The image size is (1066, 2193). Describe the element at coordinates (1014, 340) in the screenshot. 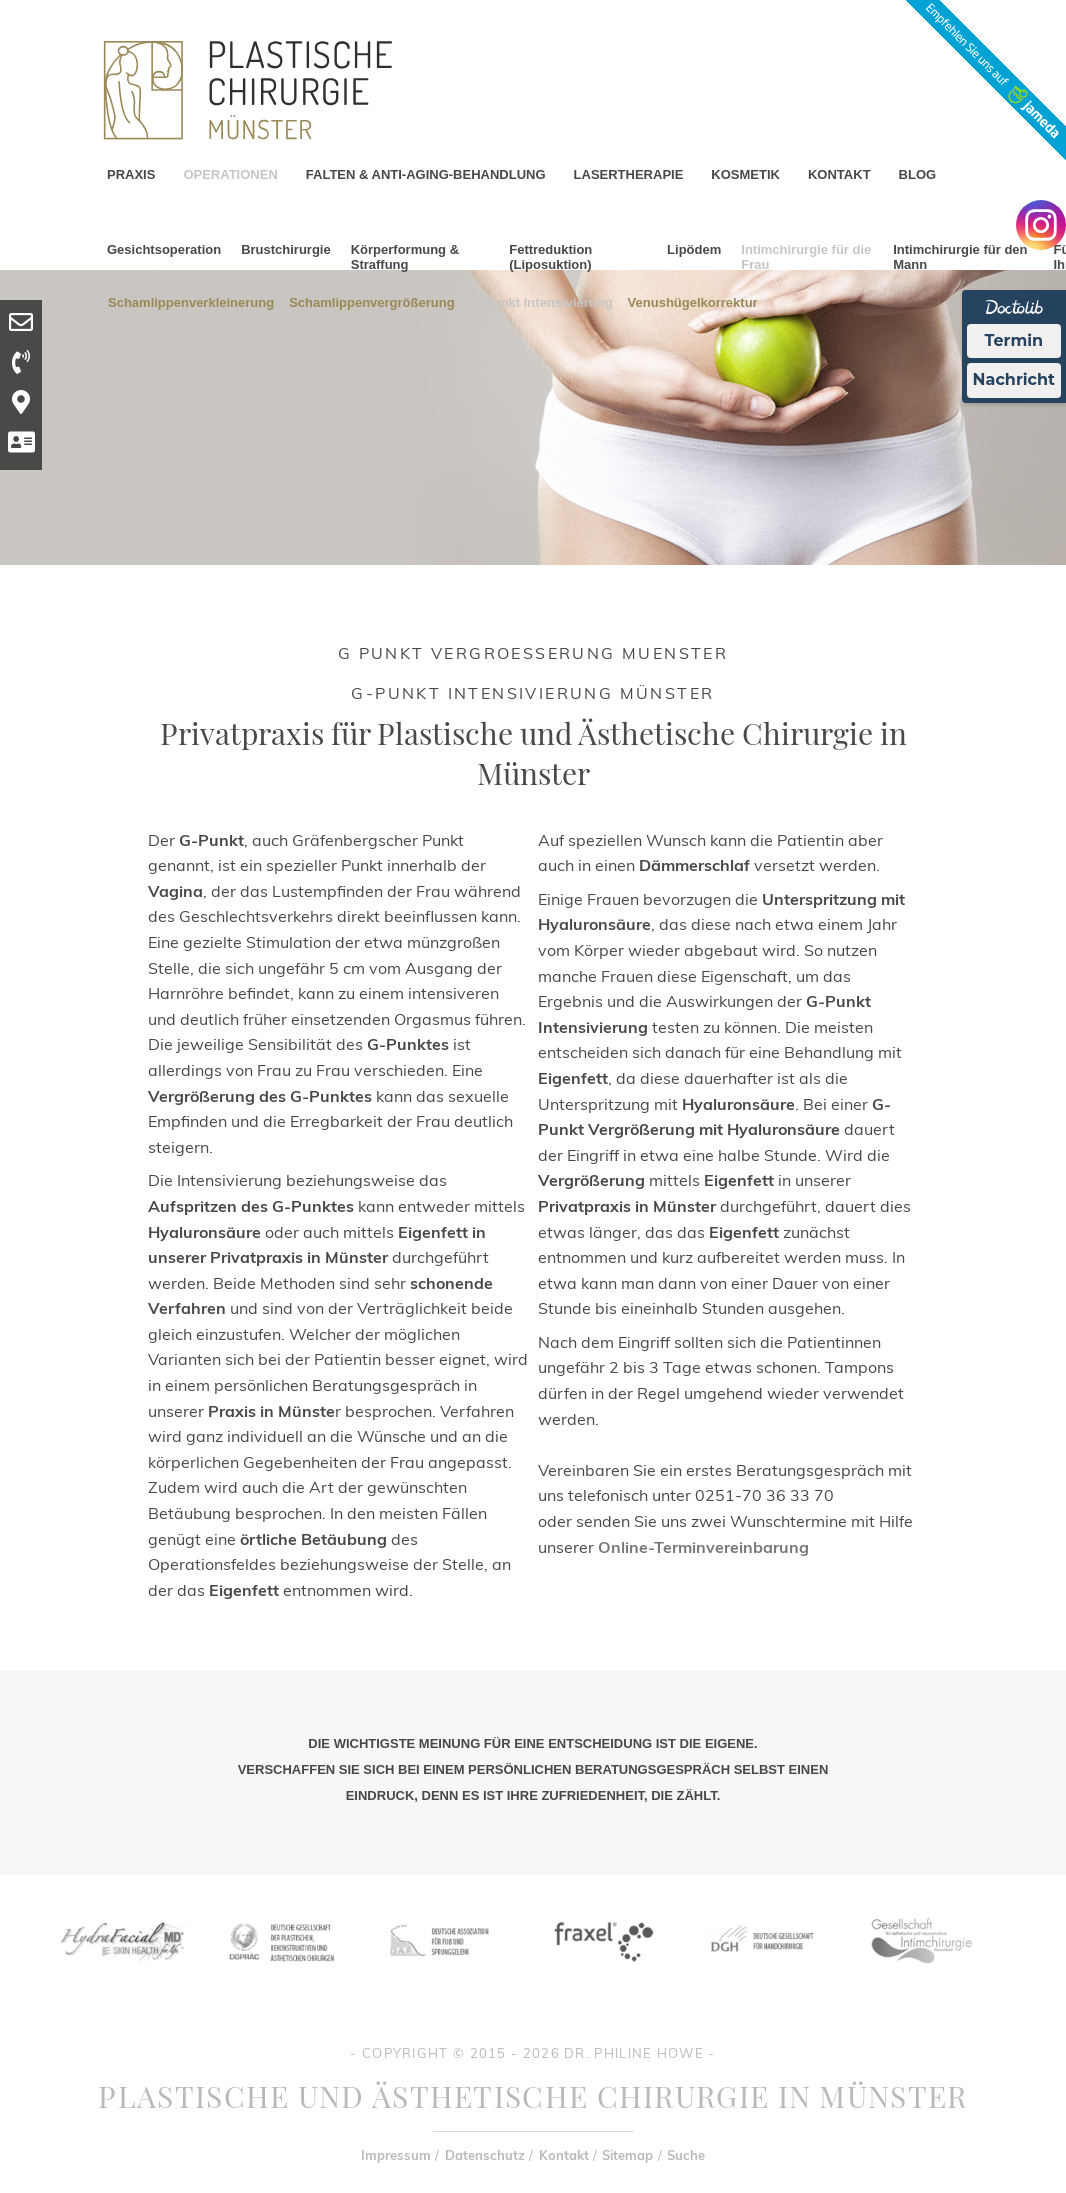

I see `Termin [Termin Online Ã¼ber Doctolib buchen]` at that location.